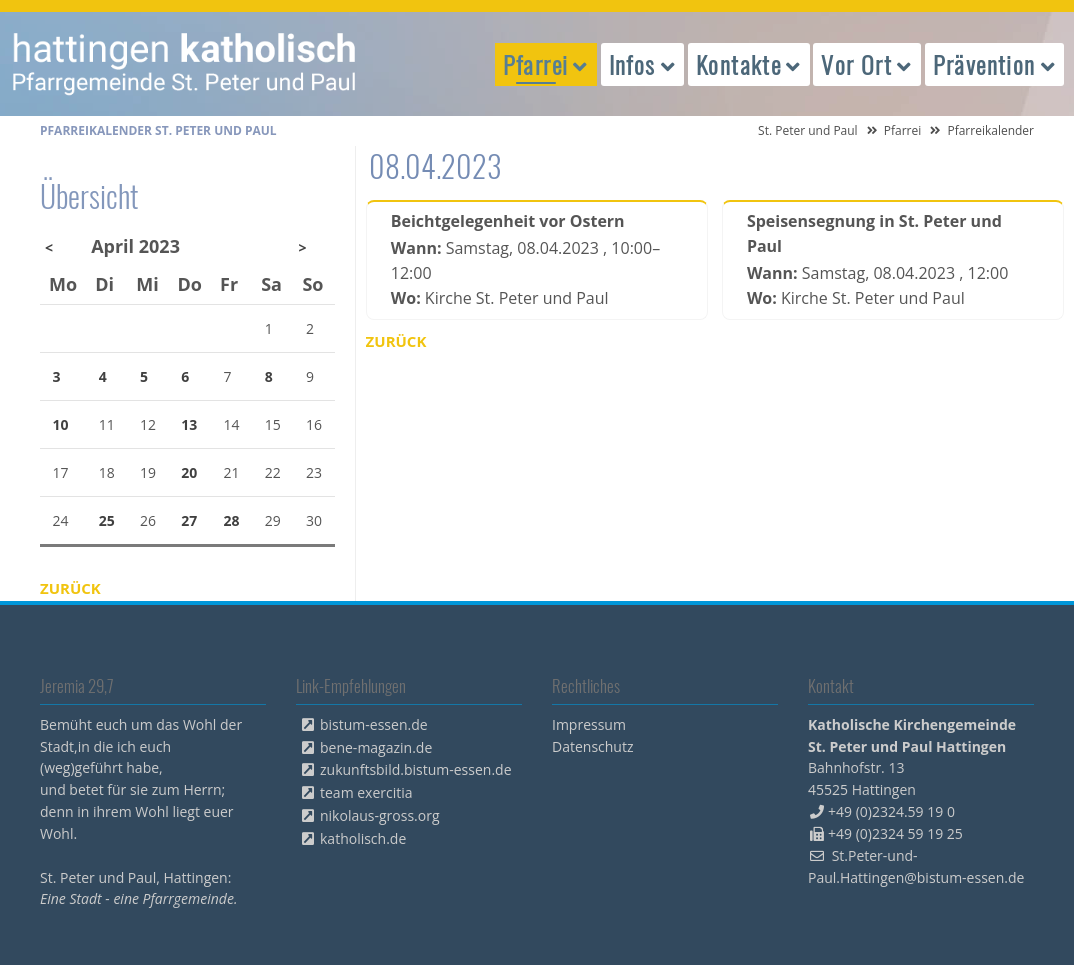  I want to click on bene-magazin.de, so click(376, 747).